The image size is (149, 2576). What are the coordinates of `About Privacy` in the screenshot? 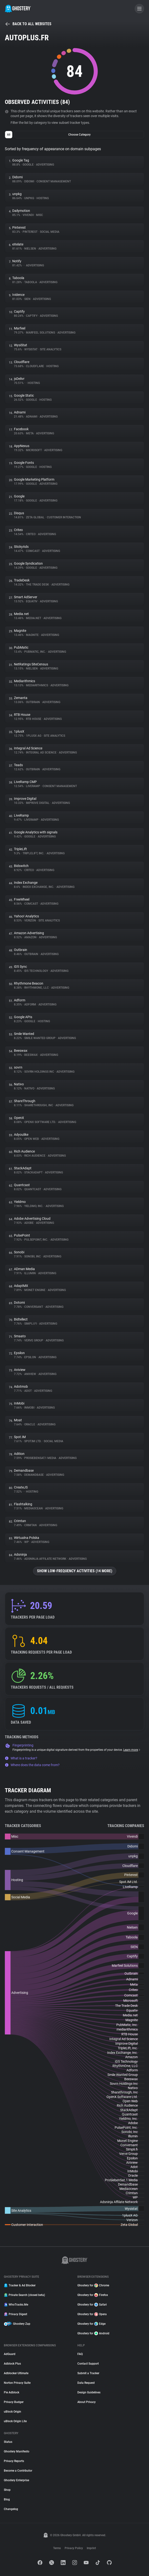 It's located at (86, 2402).